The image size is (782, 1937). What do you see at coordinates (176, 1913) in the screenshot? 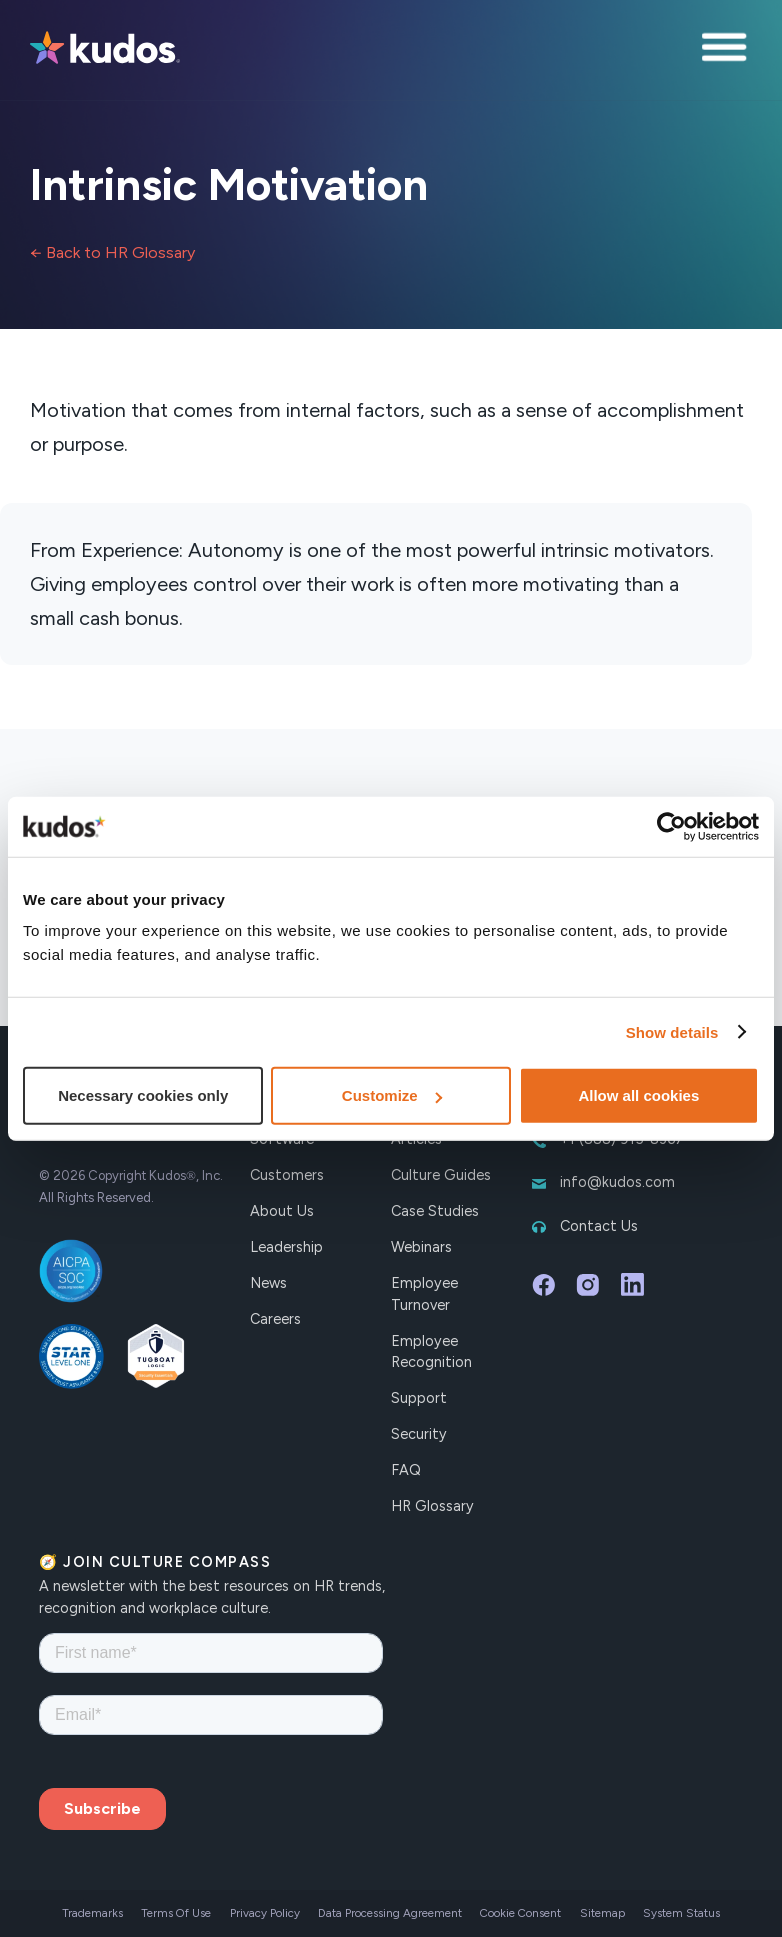
I see `Terms Of Use` at bounding box center [176, 1913].